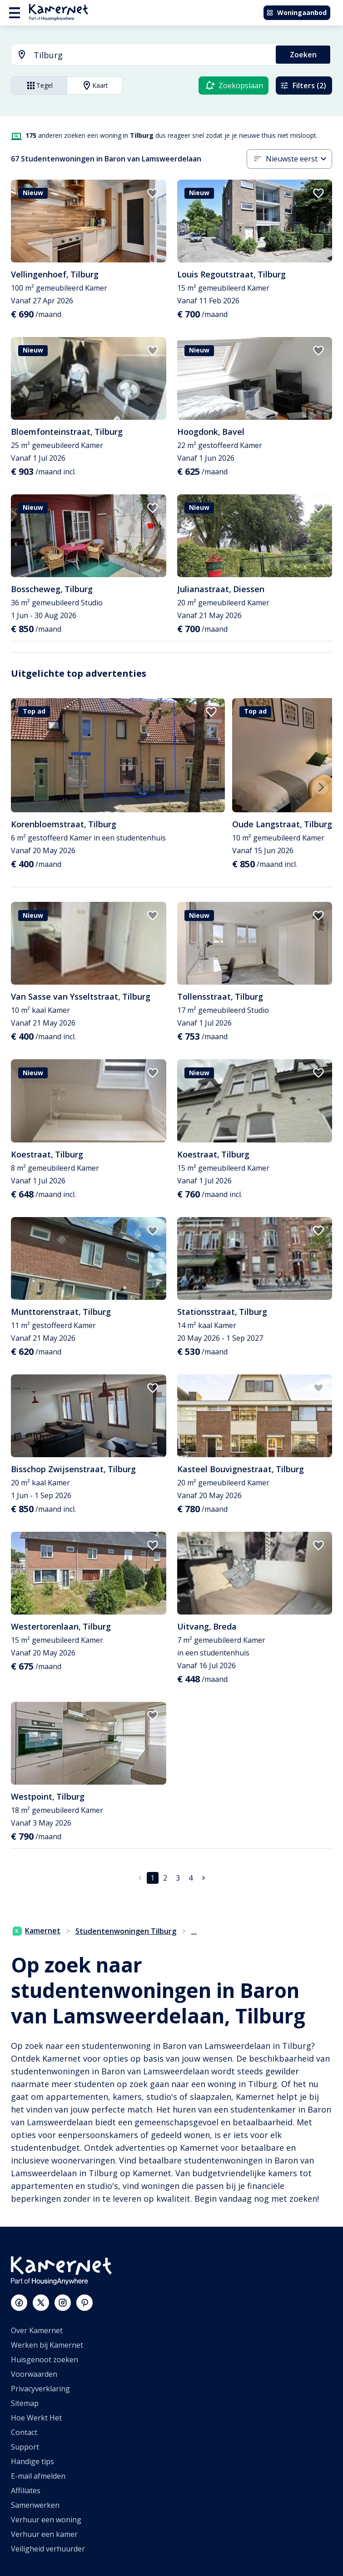 The width and height of the screenshot is (343, 2576). Describe the element at coordinates (38, 2476) in the screenshot. I see `E-mail afmelden` at that location.